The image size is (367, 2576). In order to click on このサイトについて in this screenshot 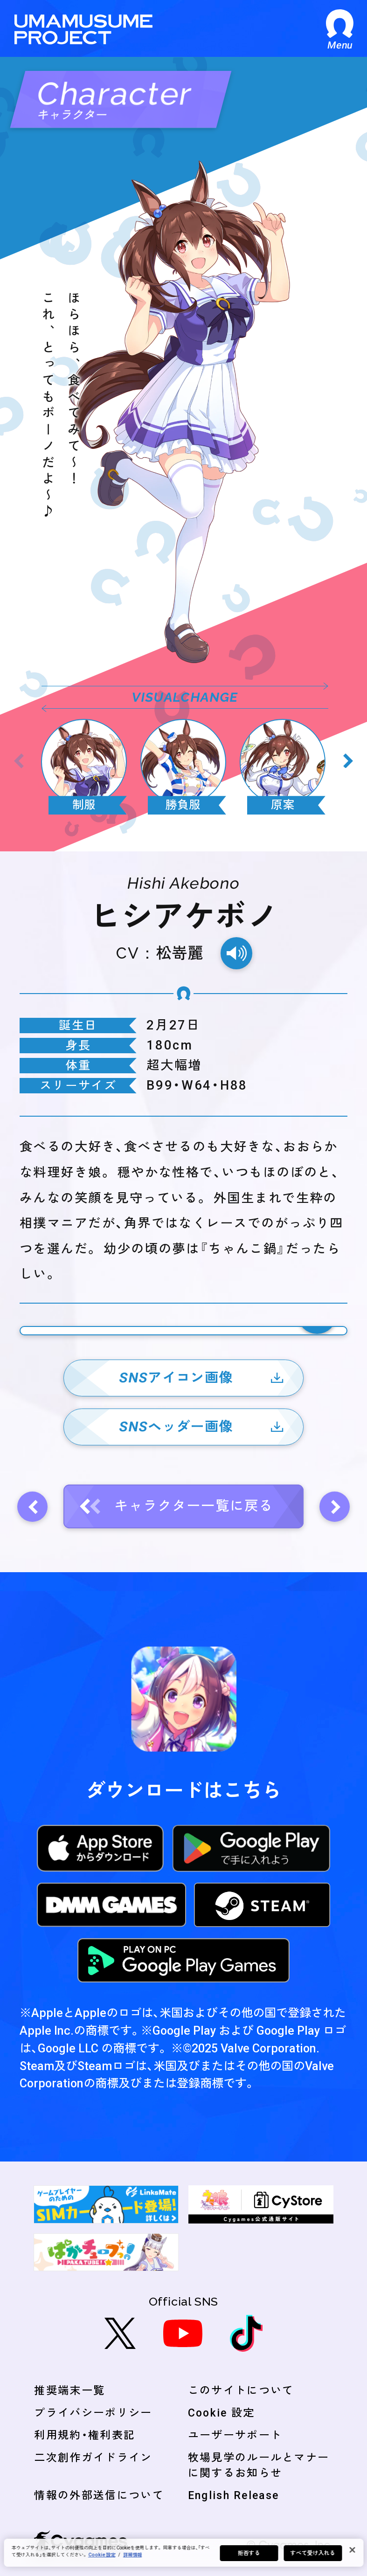, I will do `click(241, 2390)`.